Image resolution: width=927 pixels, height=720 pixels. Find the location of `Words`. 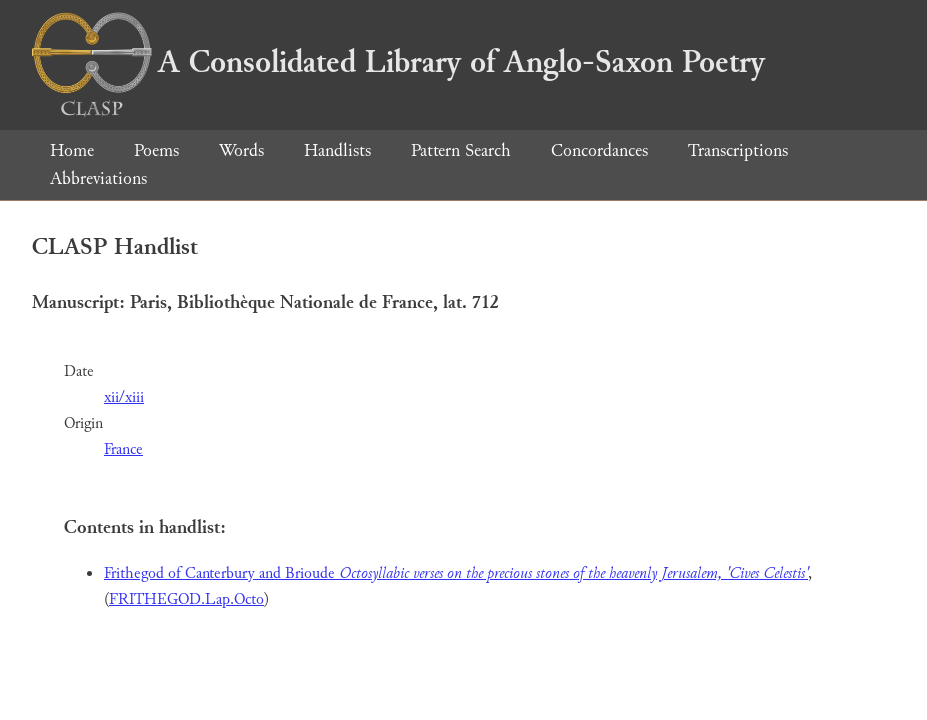

Words is located at coordinates (241, 150).